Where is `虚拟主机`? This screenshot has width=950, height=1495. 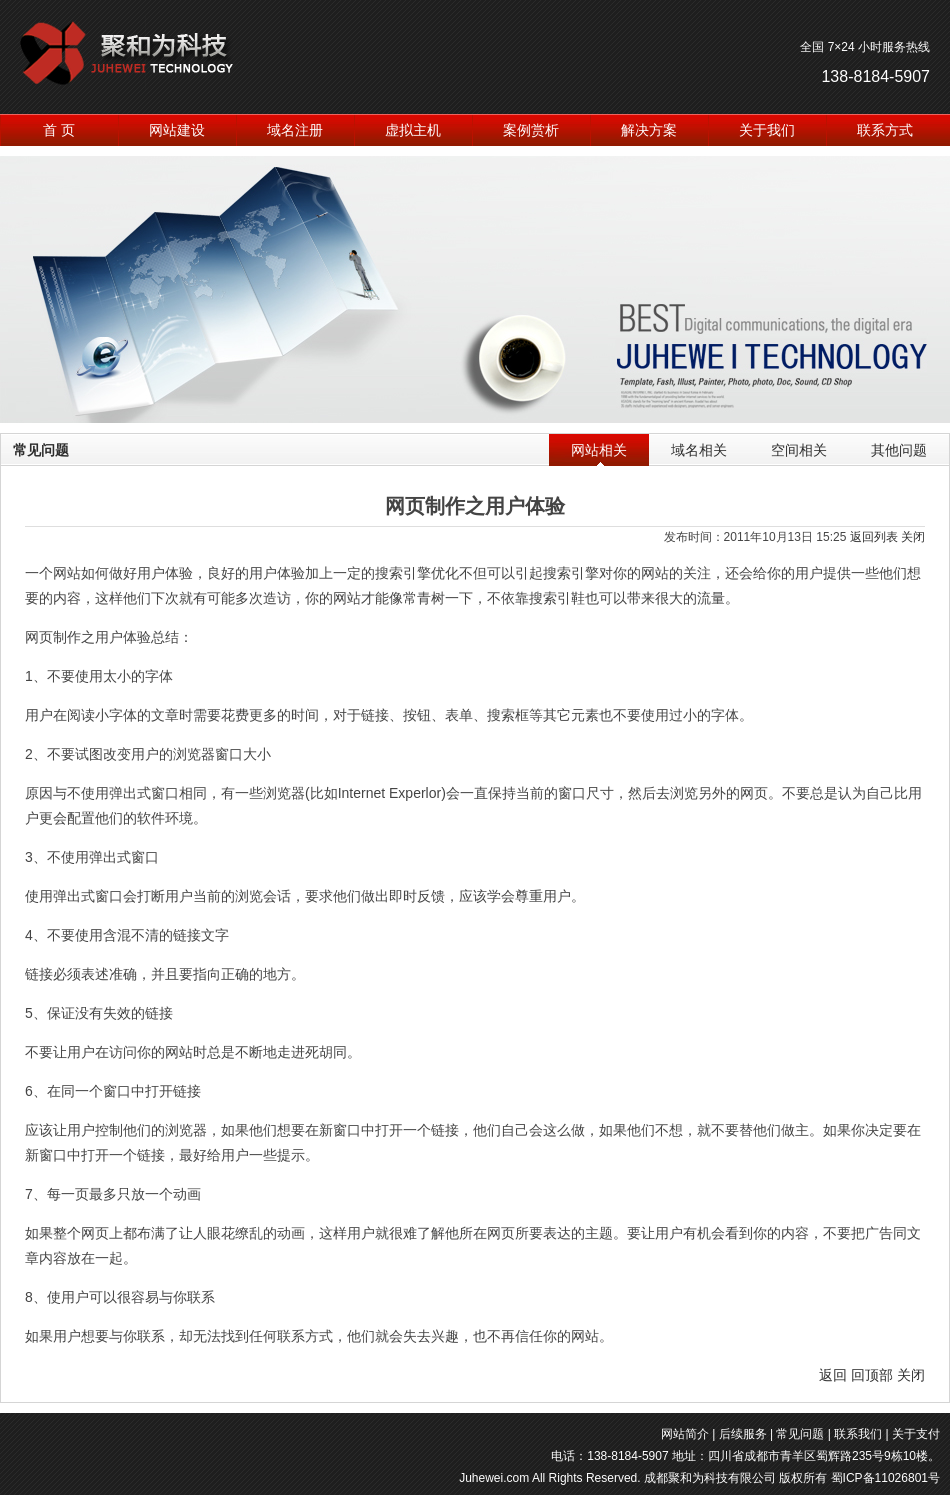
虚拟主机 is located at coordinates (413, 130).